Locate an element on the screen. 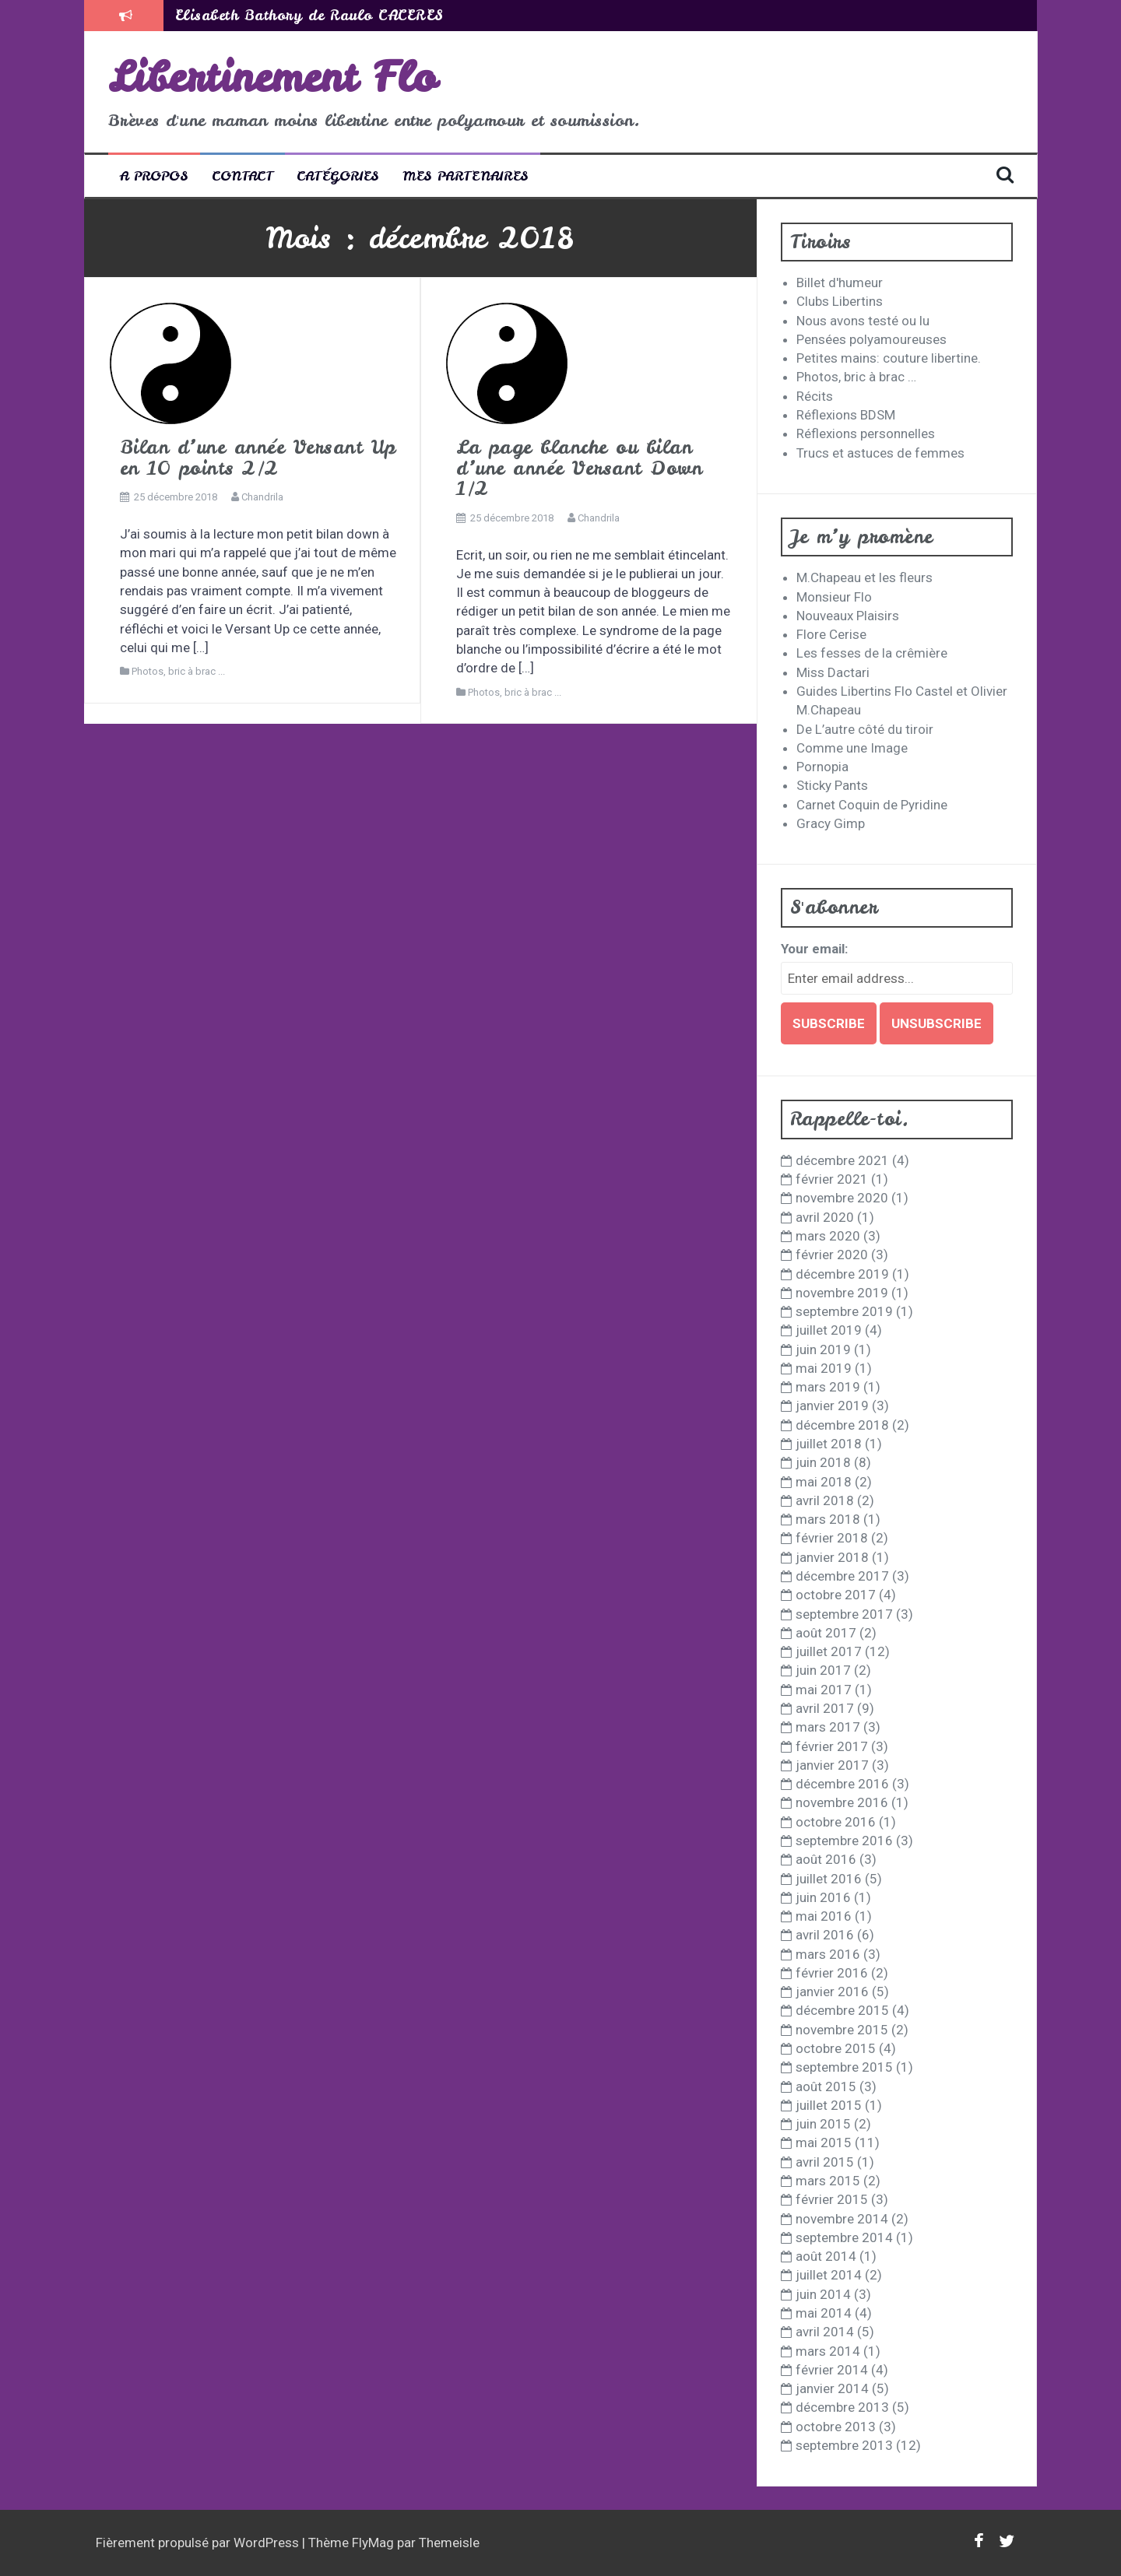 The width and height of the screenshot is (1121, 2576). septembre 2013 is located at coordinates (844, 2445).